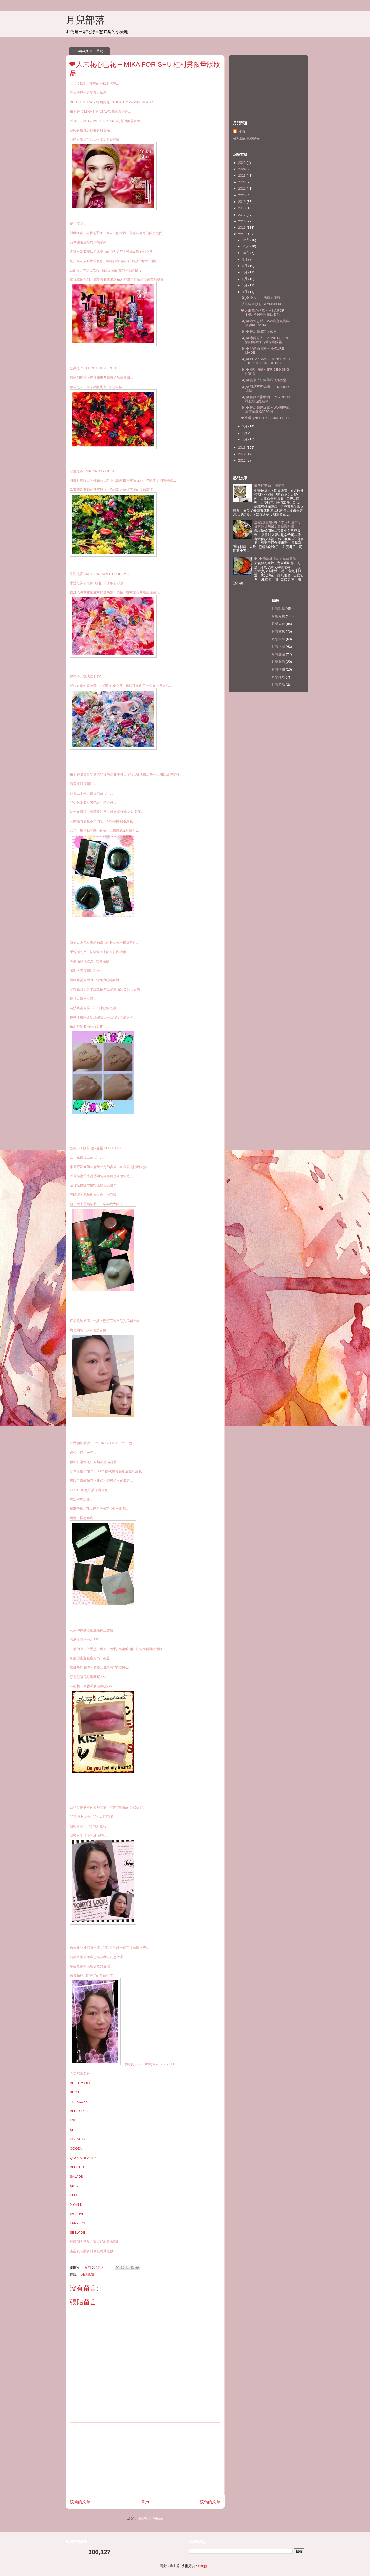  I want to click on ◕‿◕ 流連忘返 ~ We嘩!充氣嘉年華@KCP2014, so click(265, 323).